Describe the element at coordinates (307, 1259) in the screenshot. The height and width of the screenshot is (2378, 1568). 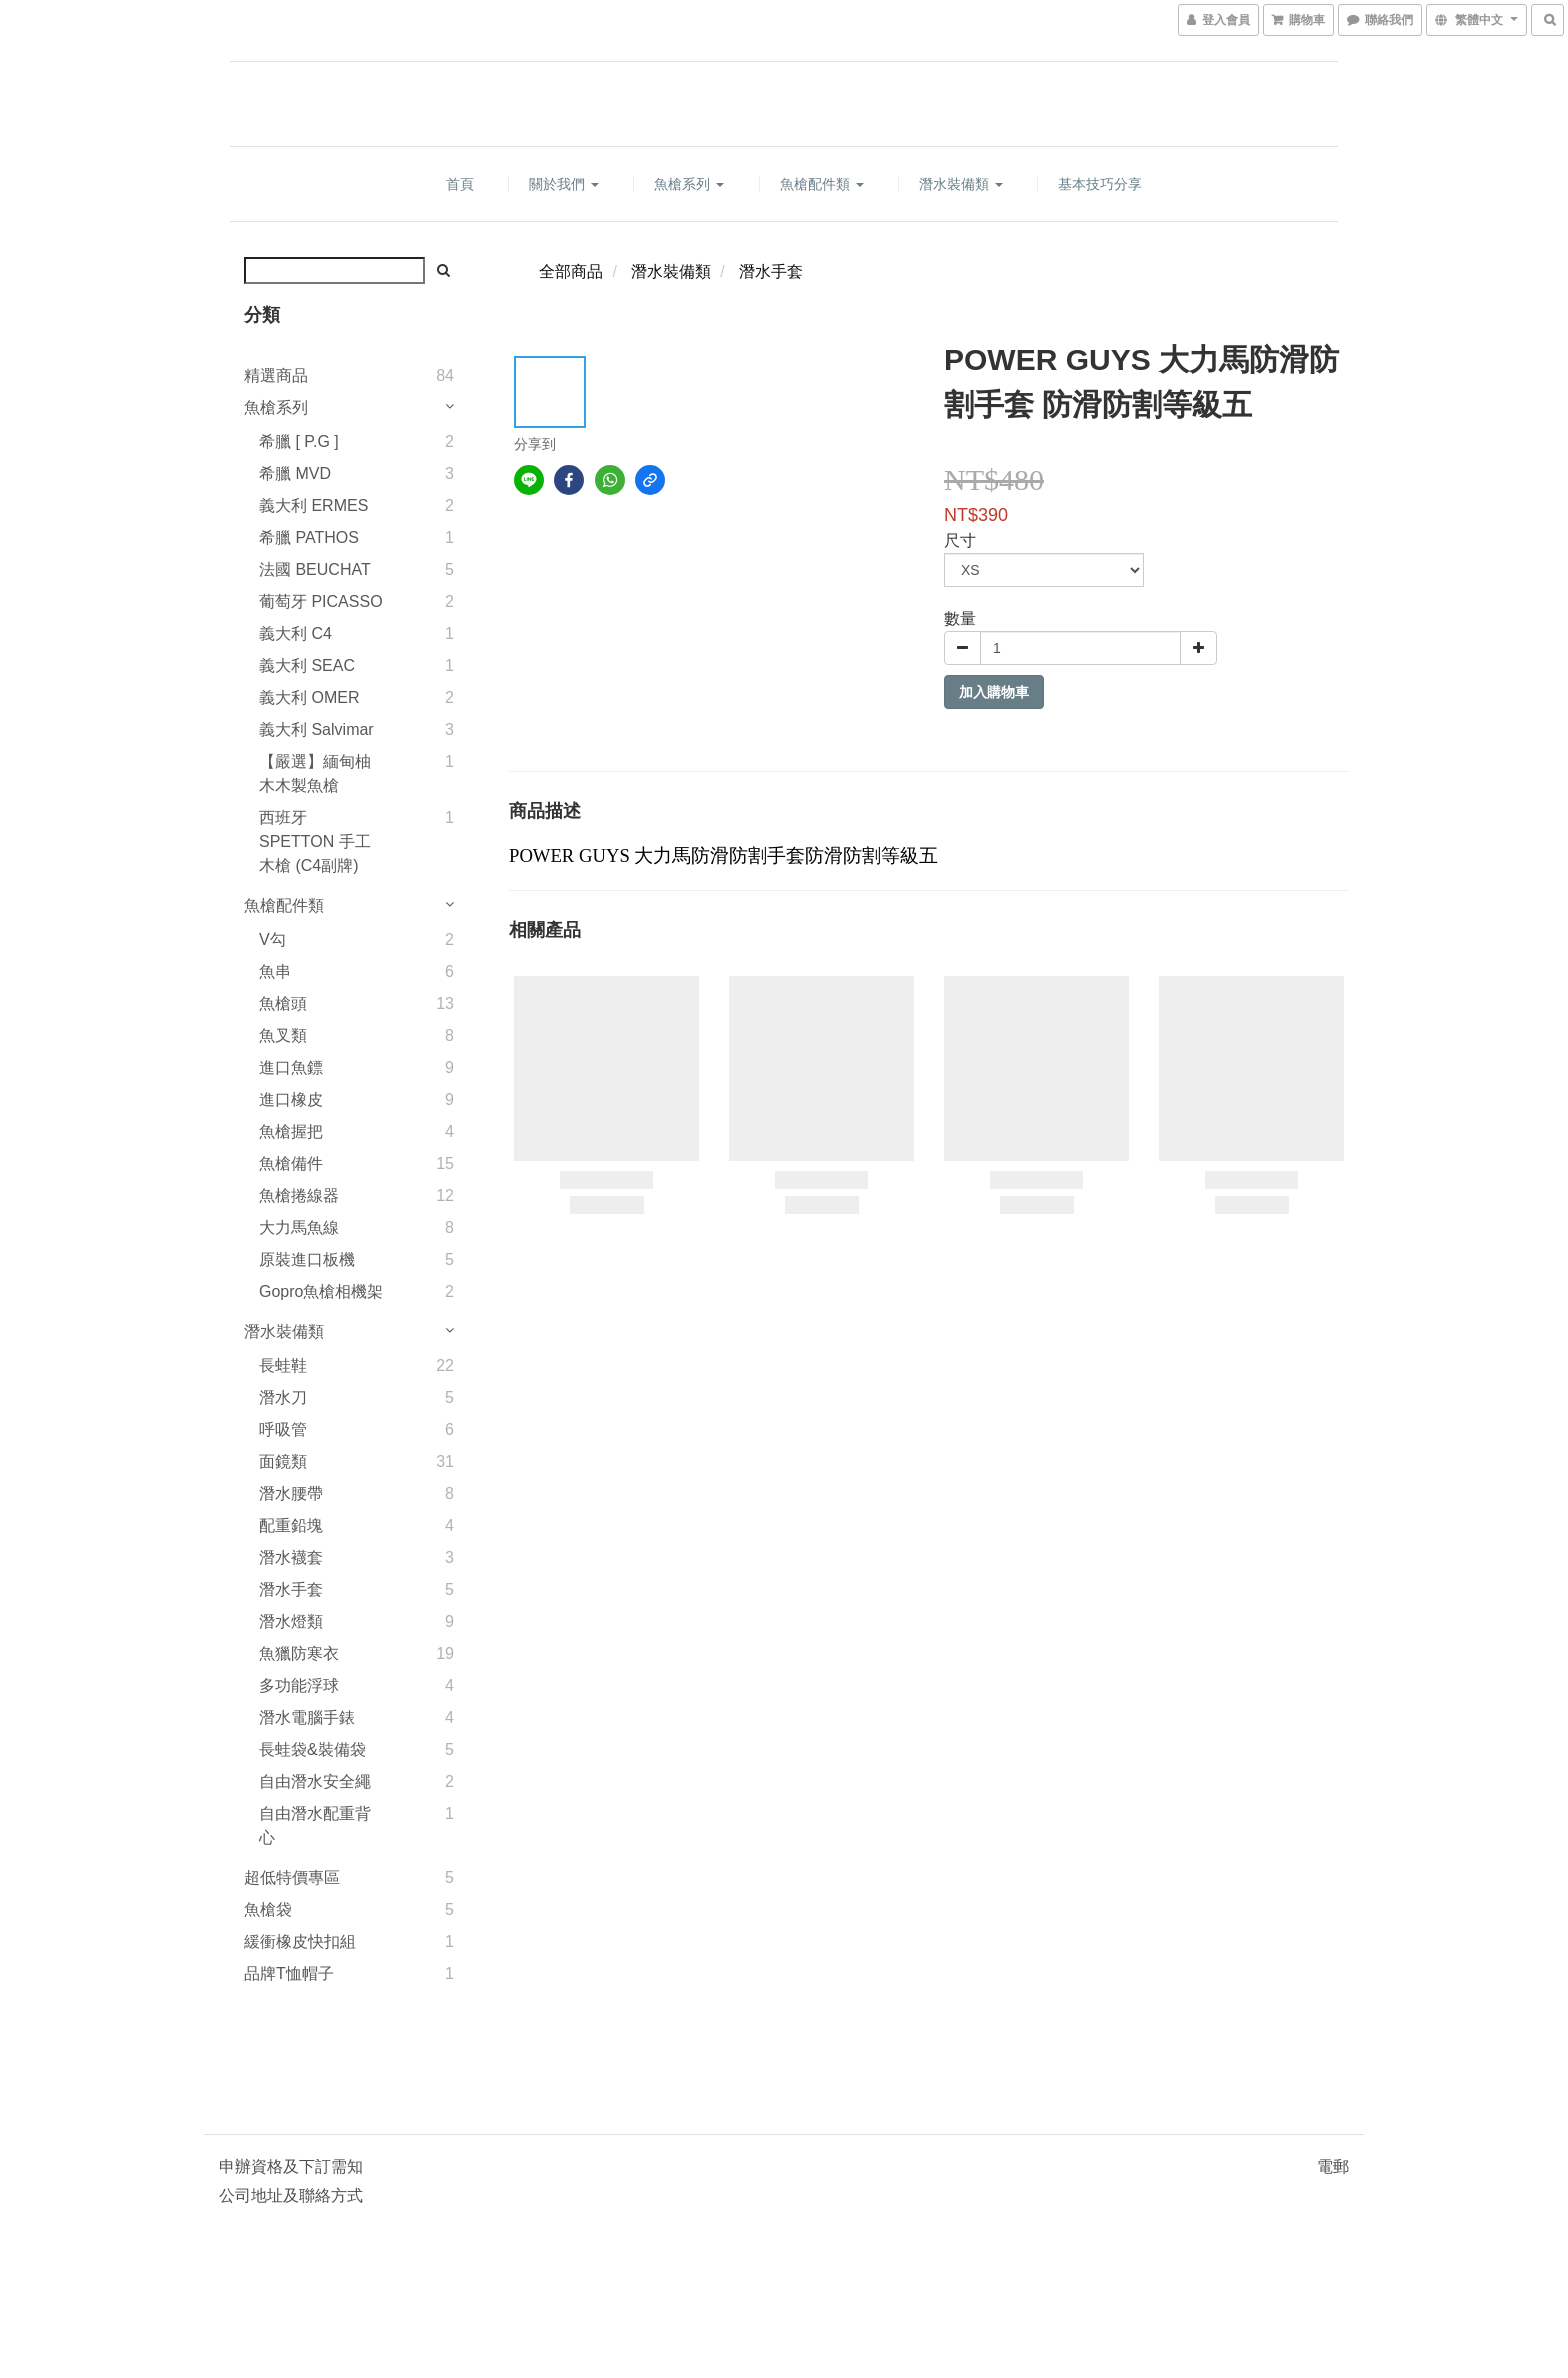
I see `原裝進口板機` at that location.